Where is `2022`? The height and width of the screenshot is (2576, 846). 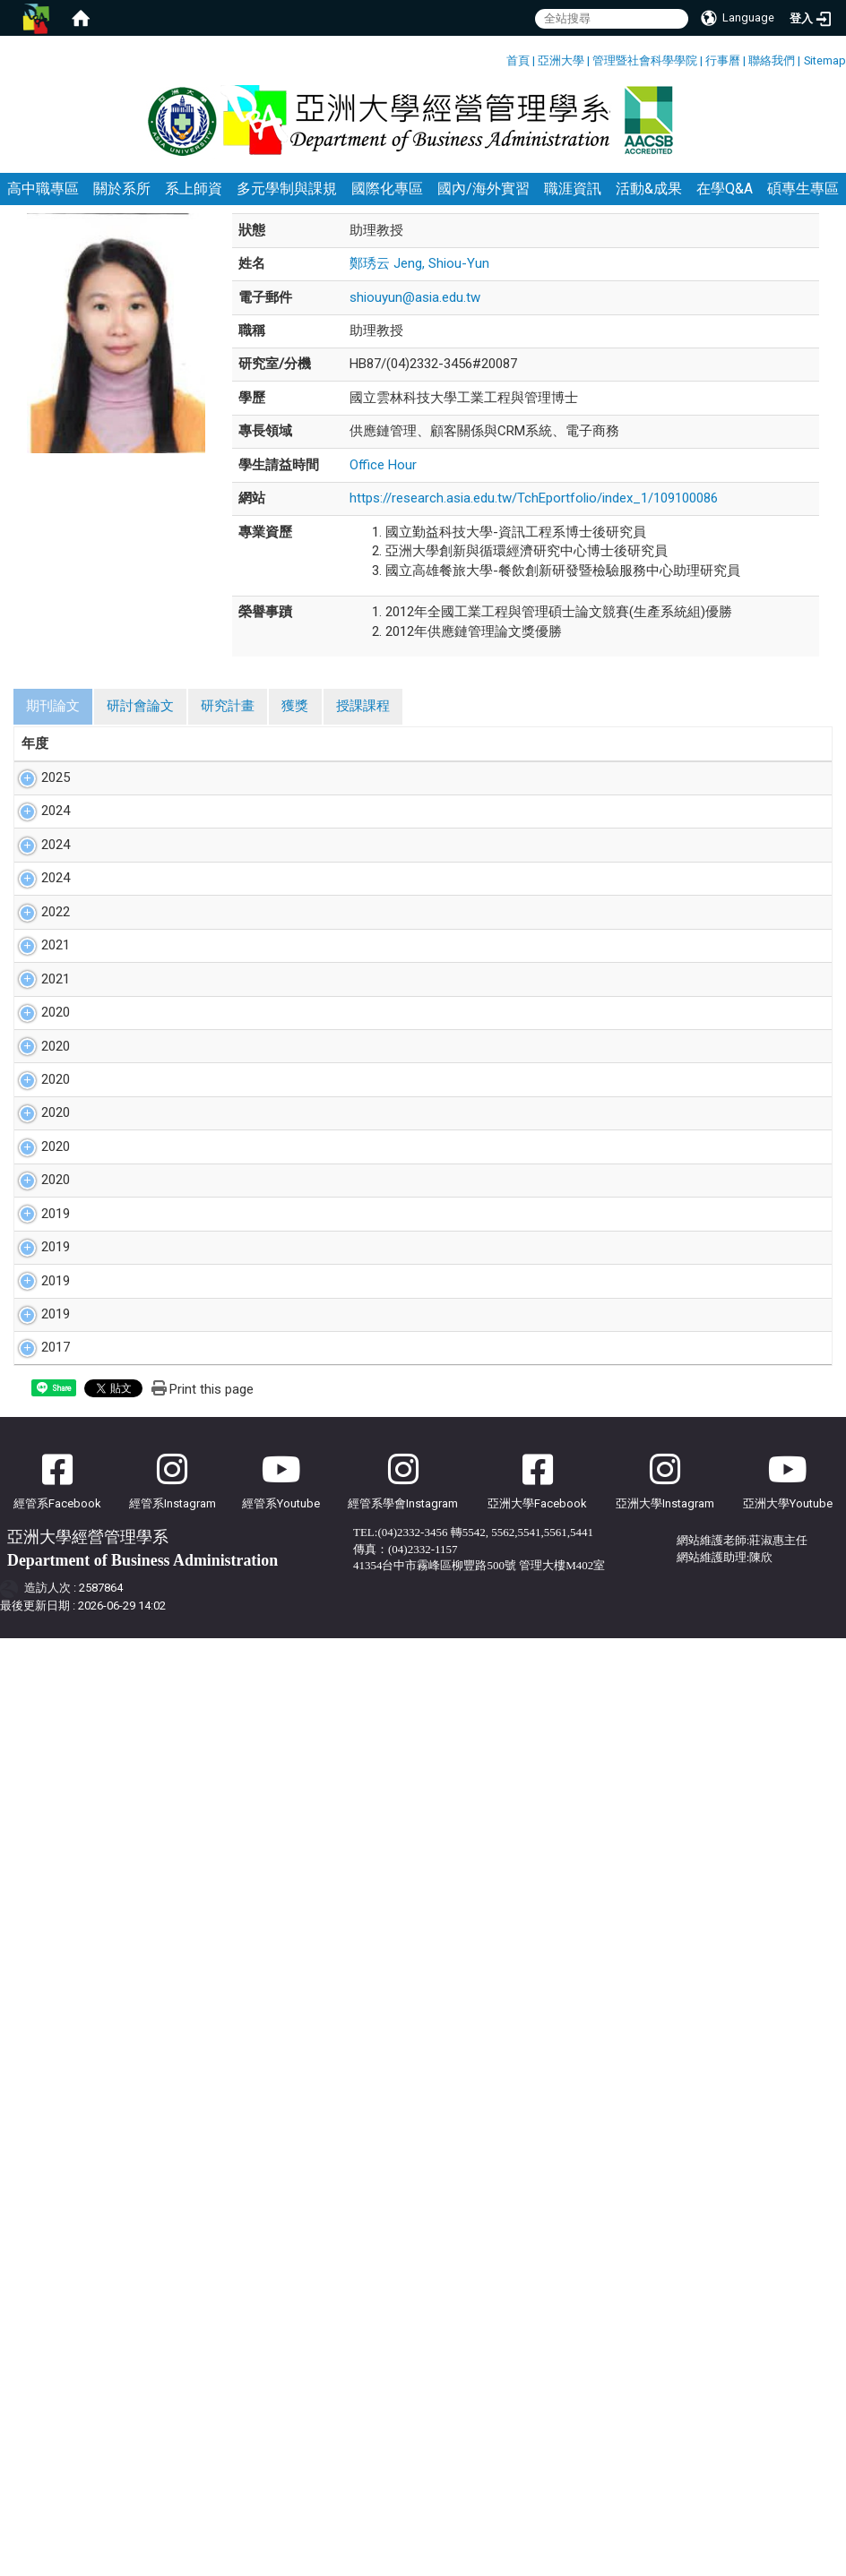
2022 is located at coordinates (36, 1065).